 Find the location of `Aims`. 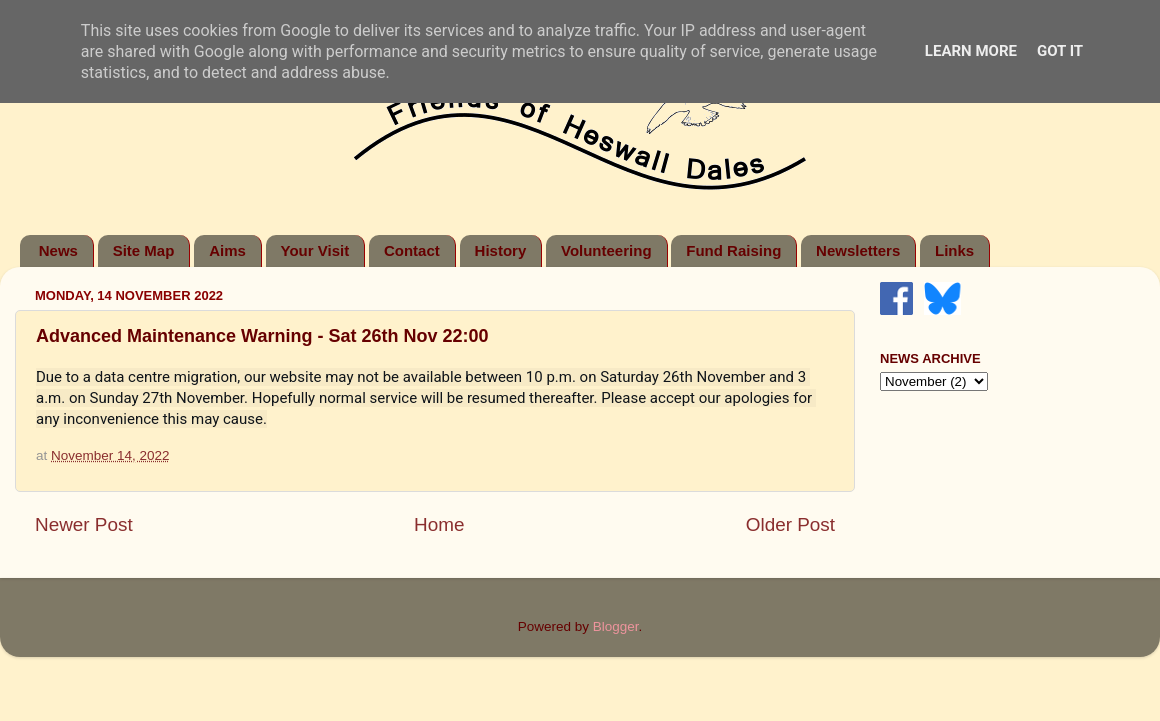

Aims is located at coordinates (227, 250).